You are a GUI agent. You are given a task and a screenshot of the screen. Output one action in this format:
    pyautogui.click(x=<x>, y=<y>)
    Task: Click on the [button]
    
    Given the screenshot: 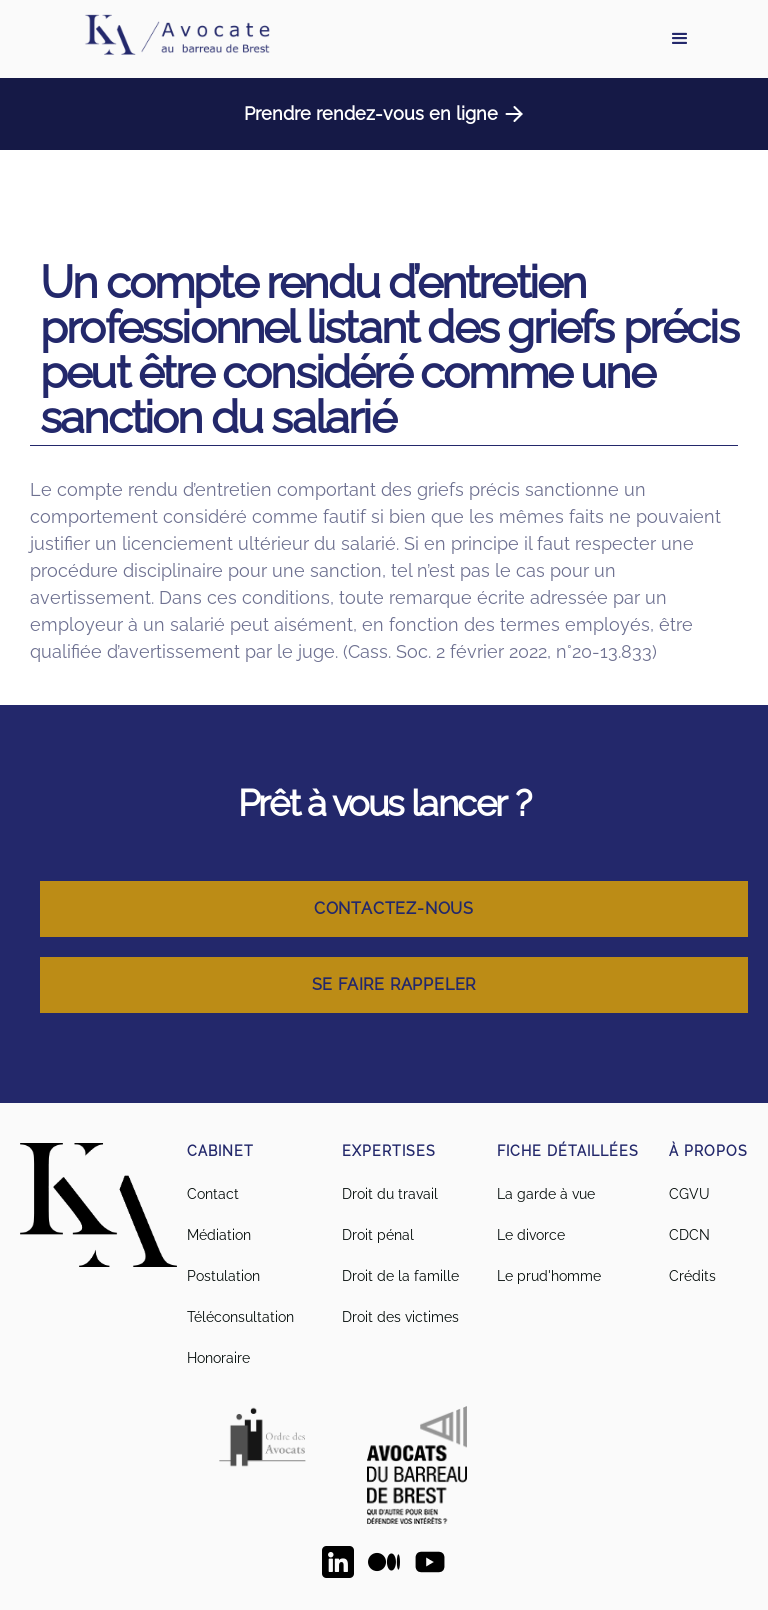 What is the action you would take?
    pyautogui.click(x=680, y=39)
    